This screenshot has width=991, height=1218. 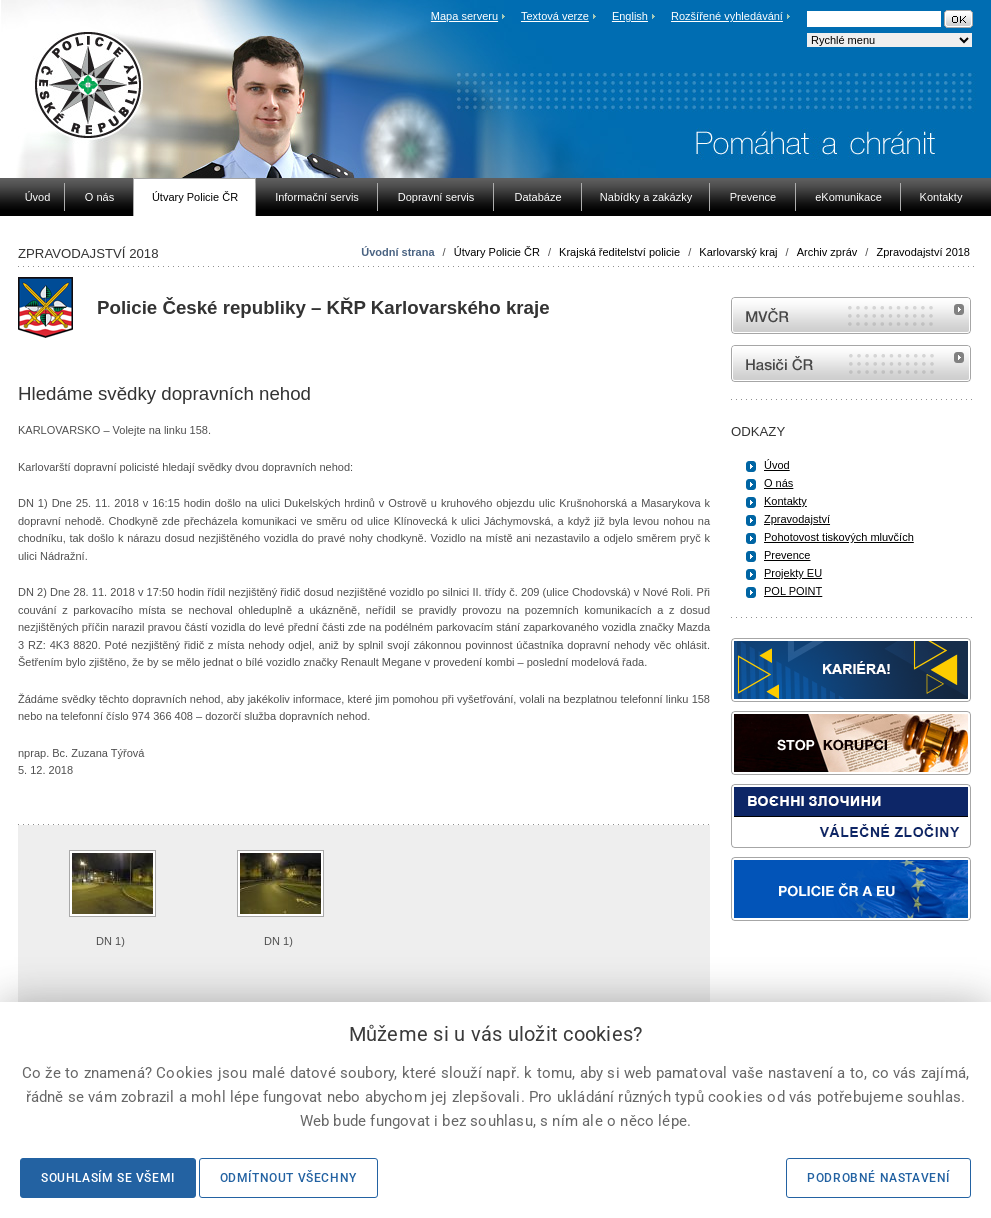 I want to click on Rozšířené vyhledávání, so click(x=727, y=16).